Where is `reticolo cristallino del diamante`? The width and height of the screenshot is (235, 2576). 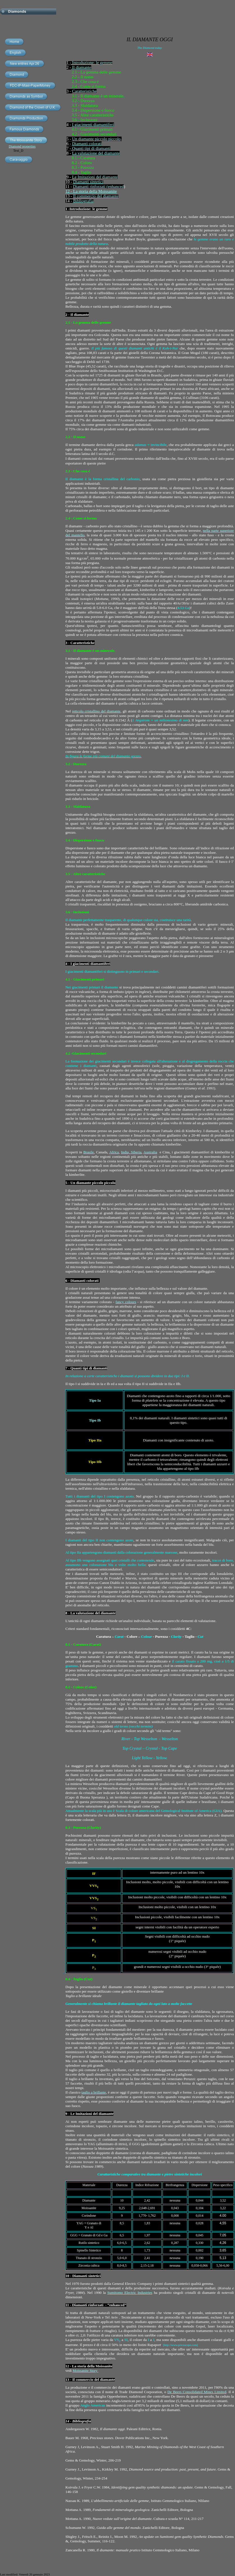 reticolo cristallino del diamante is located at coordinates (96, 711).